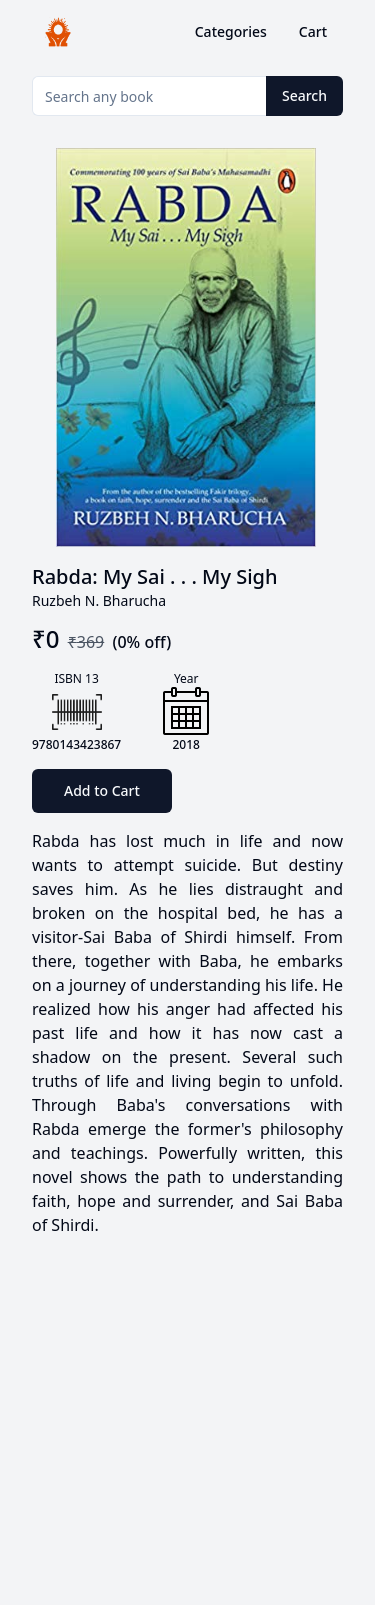 The width and height of the screenshot is (375, 1605). What do you see at coordinates (304, 95) in the screenshot?
I see `Search` at bounding box center [304, 95].